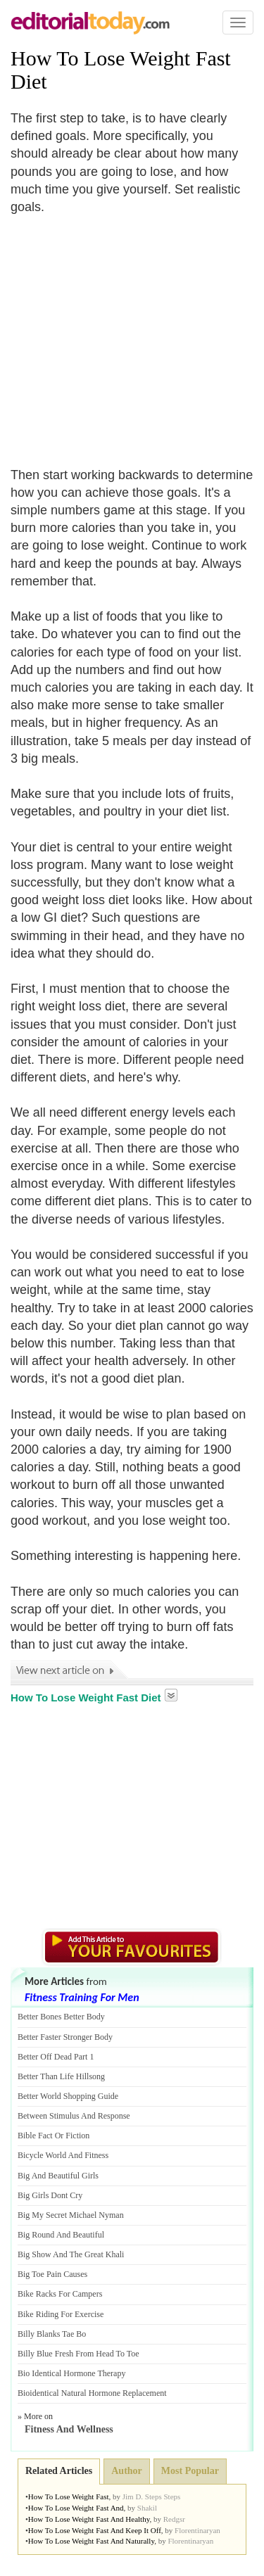 This screenshot has width=264, height=2576. What do you see at coordinates (91, 2541) in the screenshot?
I see `How To Lose Weight Fast And Naturally` at bounding box center [91, 2541].